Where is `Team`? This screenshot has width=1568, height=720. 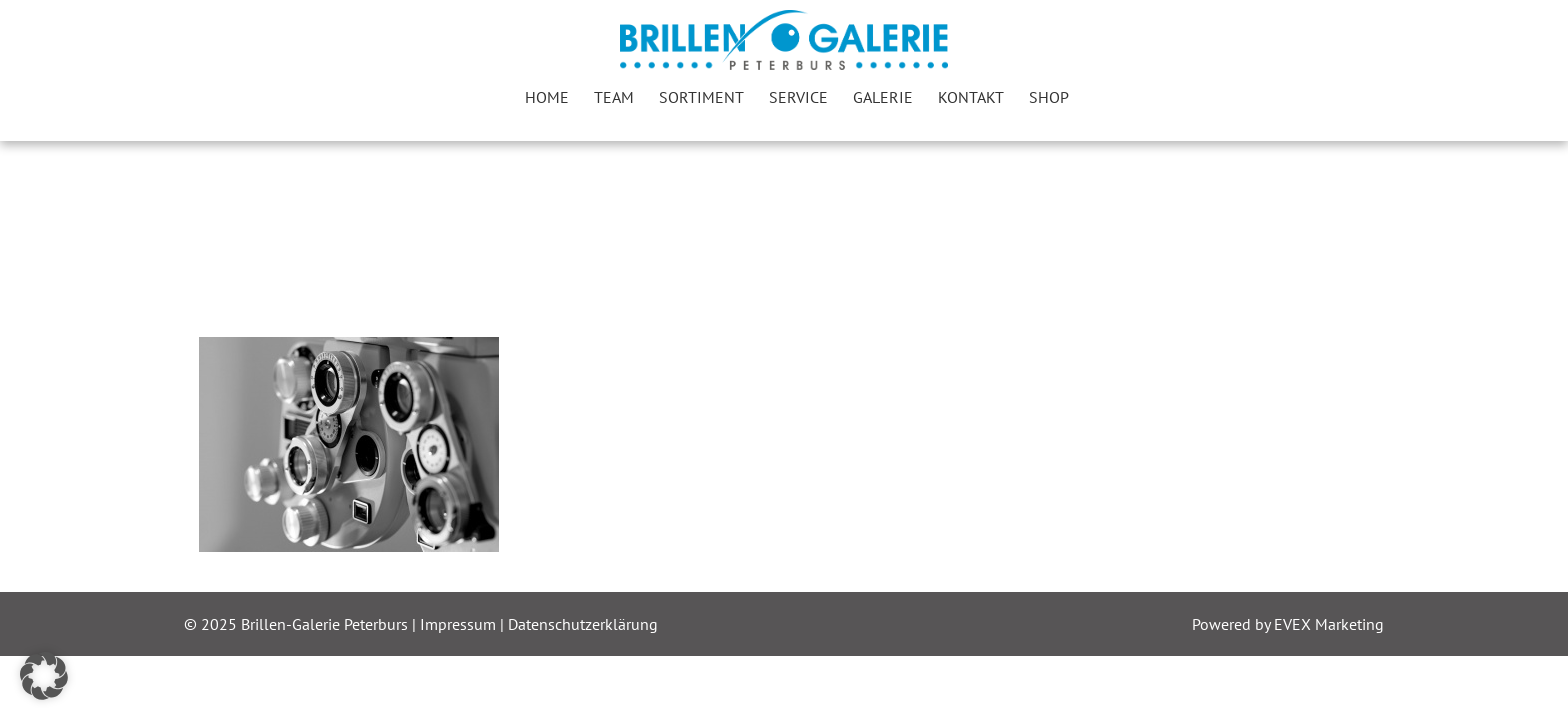
Team is located at coordinates (614, 97).